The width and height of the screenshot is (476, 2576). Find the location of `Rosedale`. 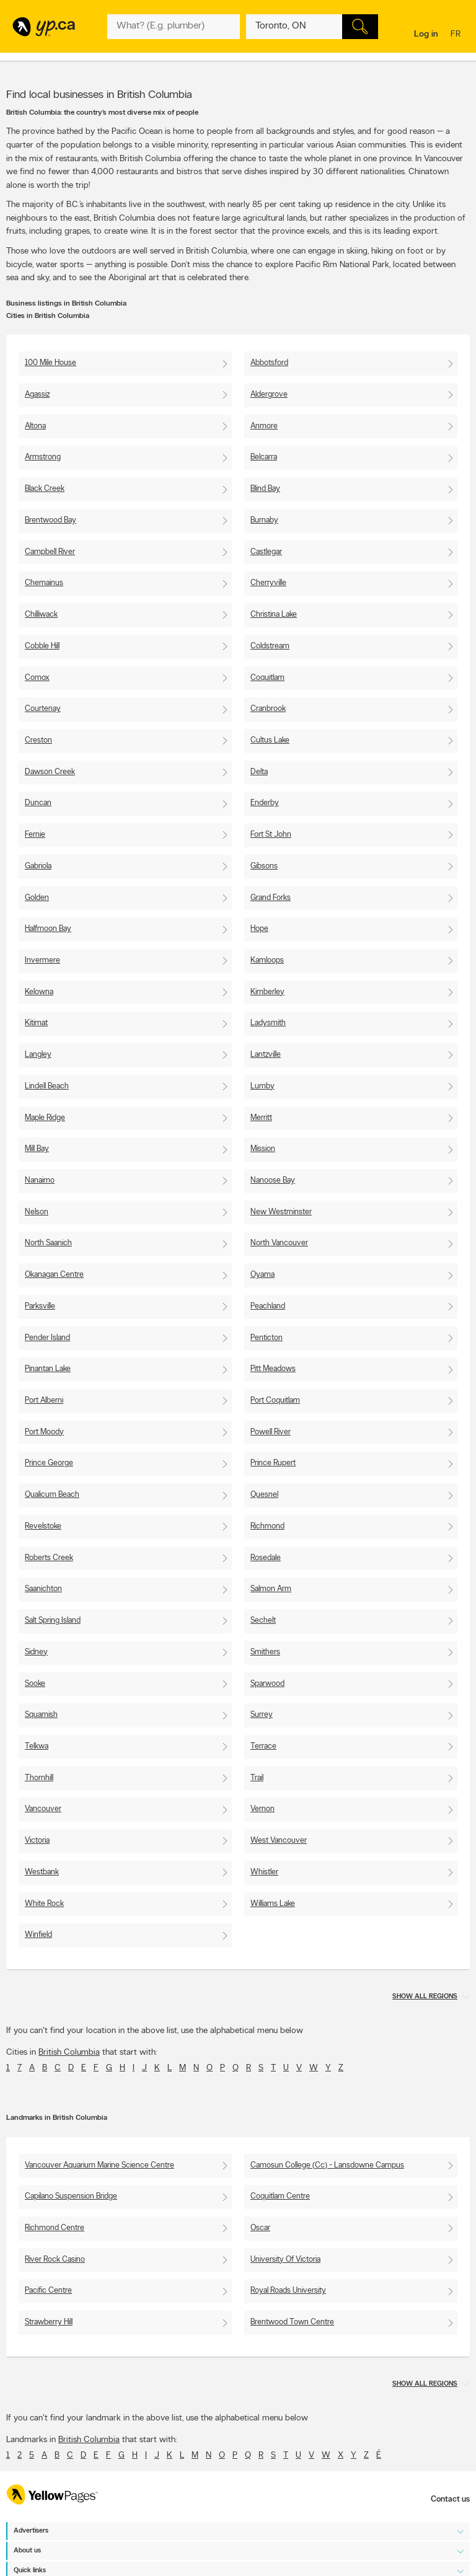

Rosedale is located at coordinates (265, 1558).